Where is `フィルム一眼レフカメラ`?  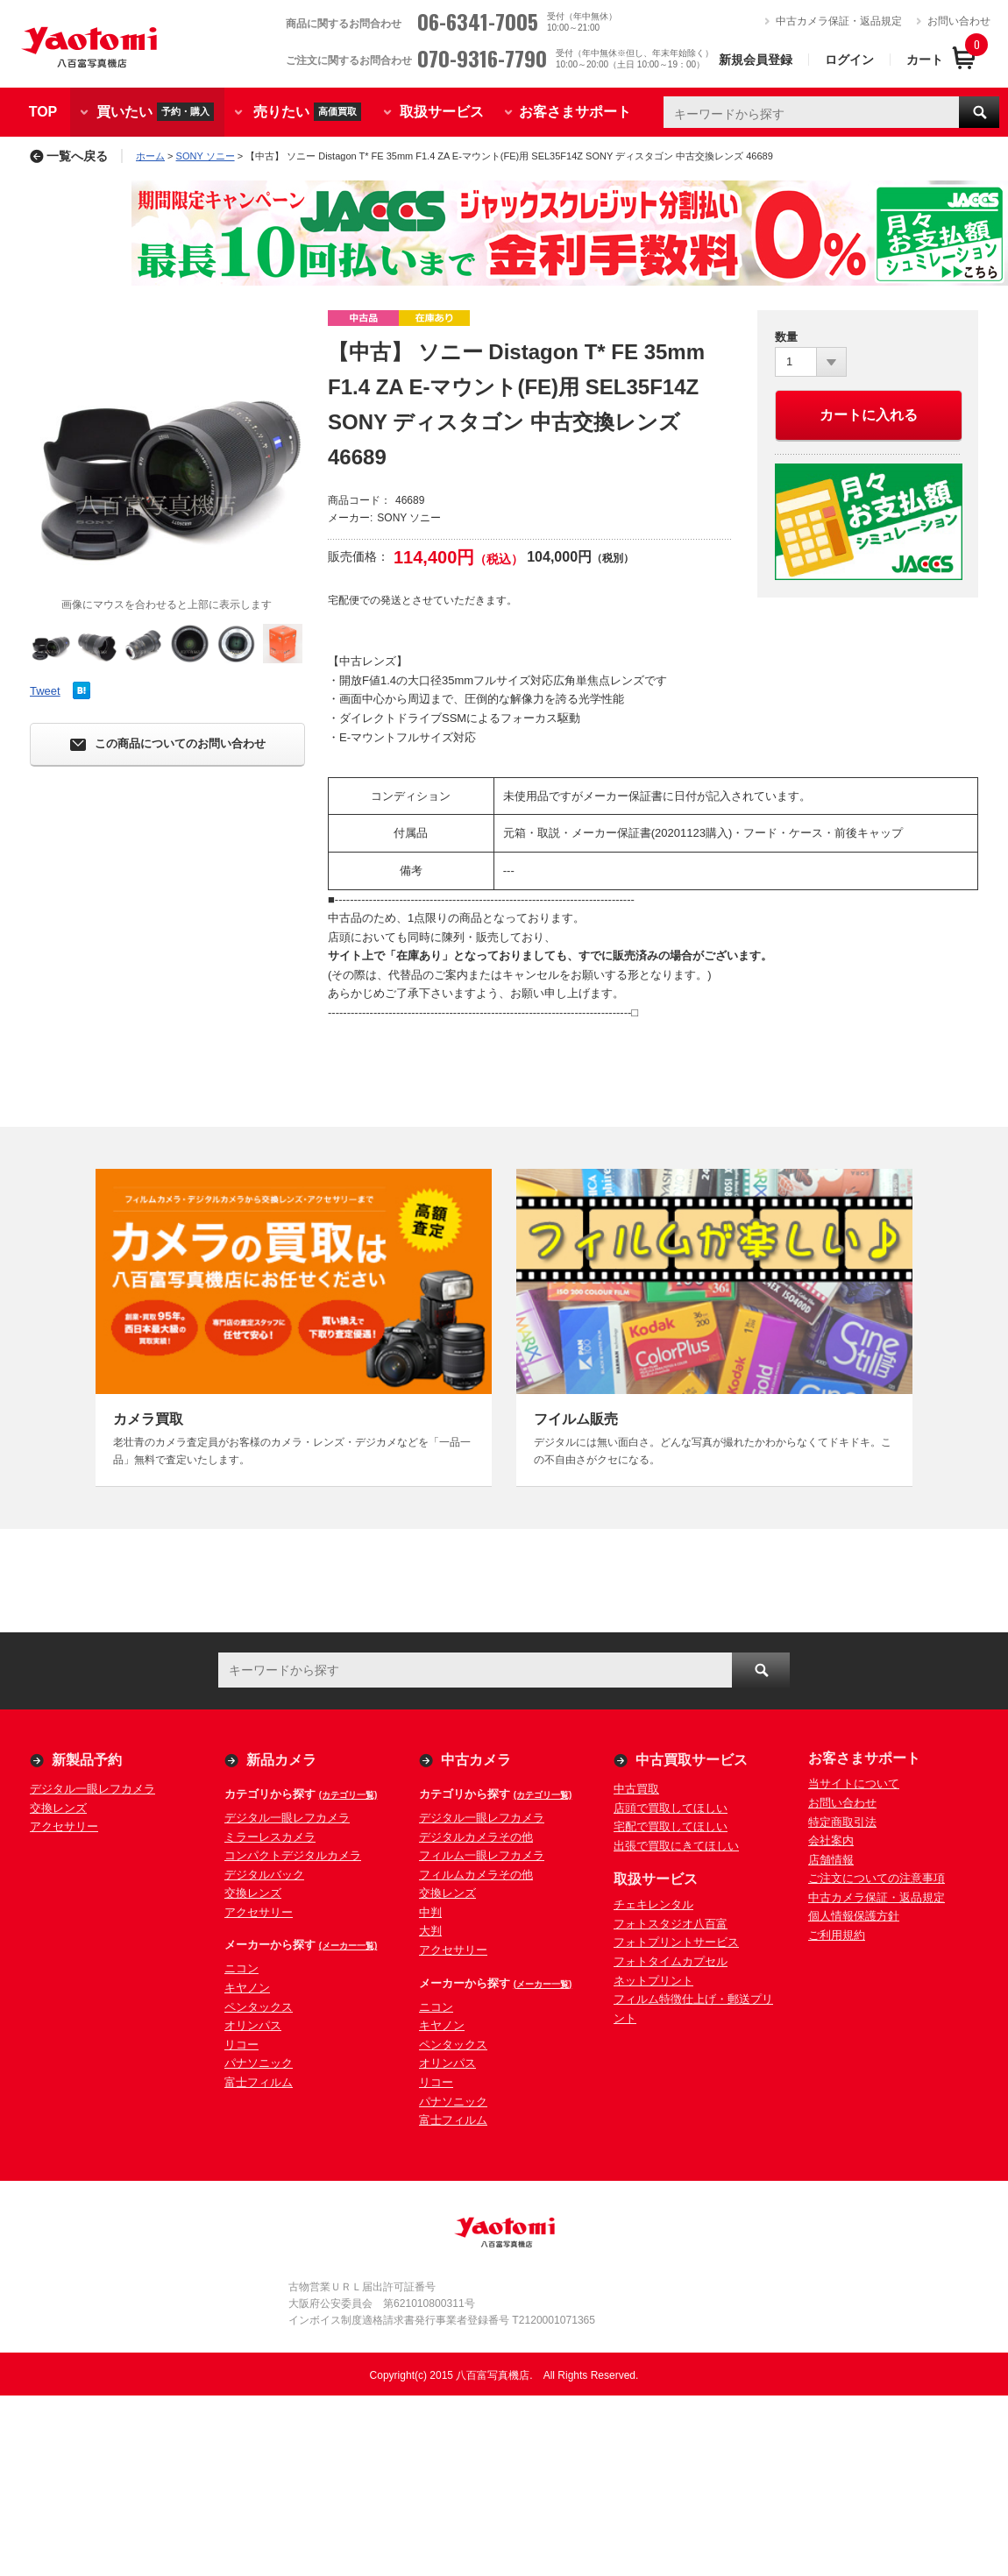 フィルム一眼レフカメラ is located at coordinates (481, 1855).